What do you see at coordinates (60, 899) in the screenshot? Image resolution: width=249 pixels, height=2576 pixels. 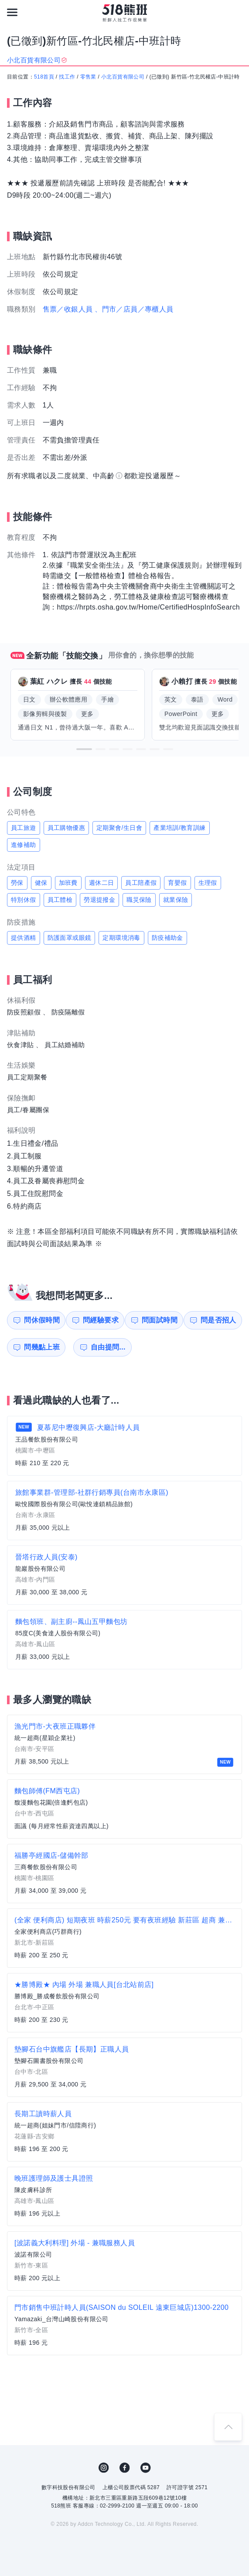 I see `員工體檢` at bounding box center [60, 899].